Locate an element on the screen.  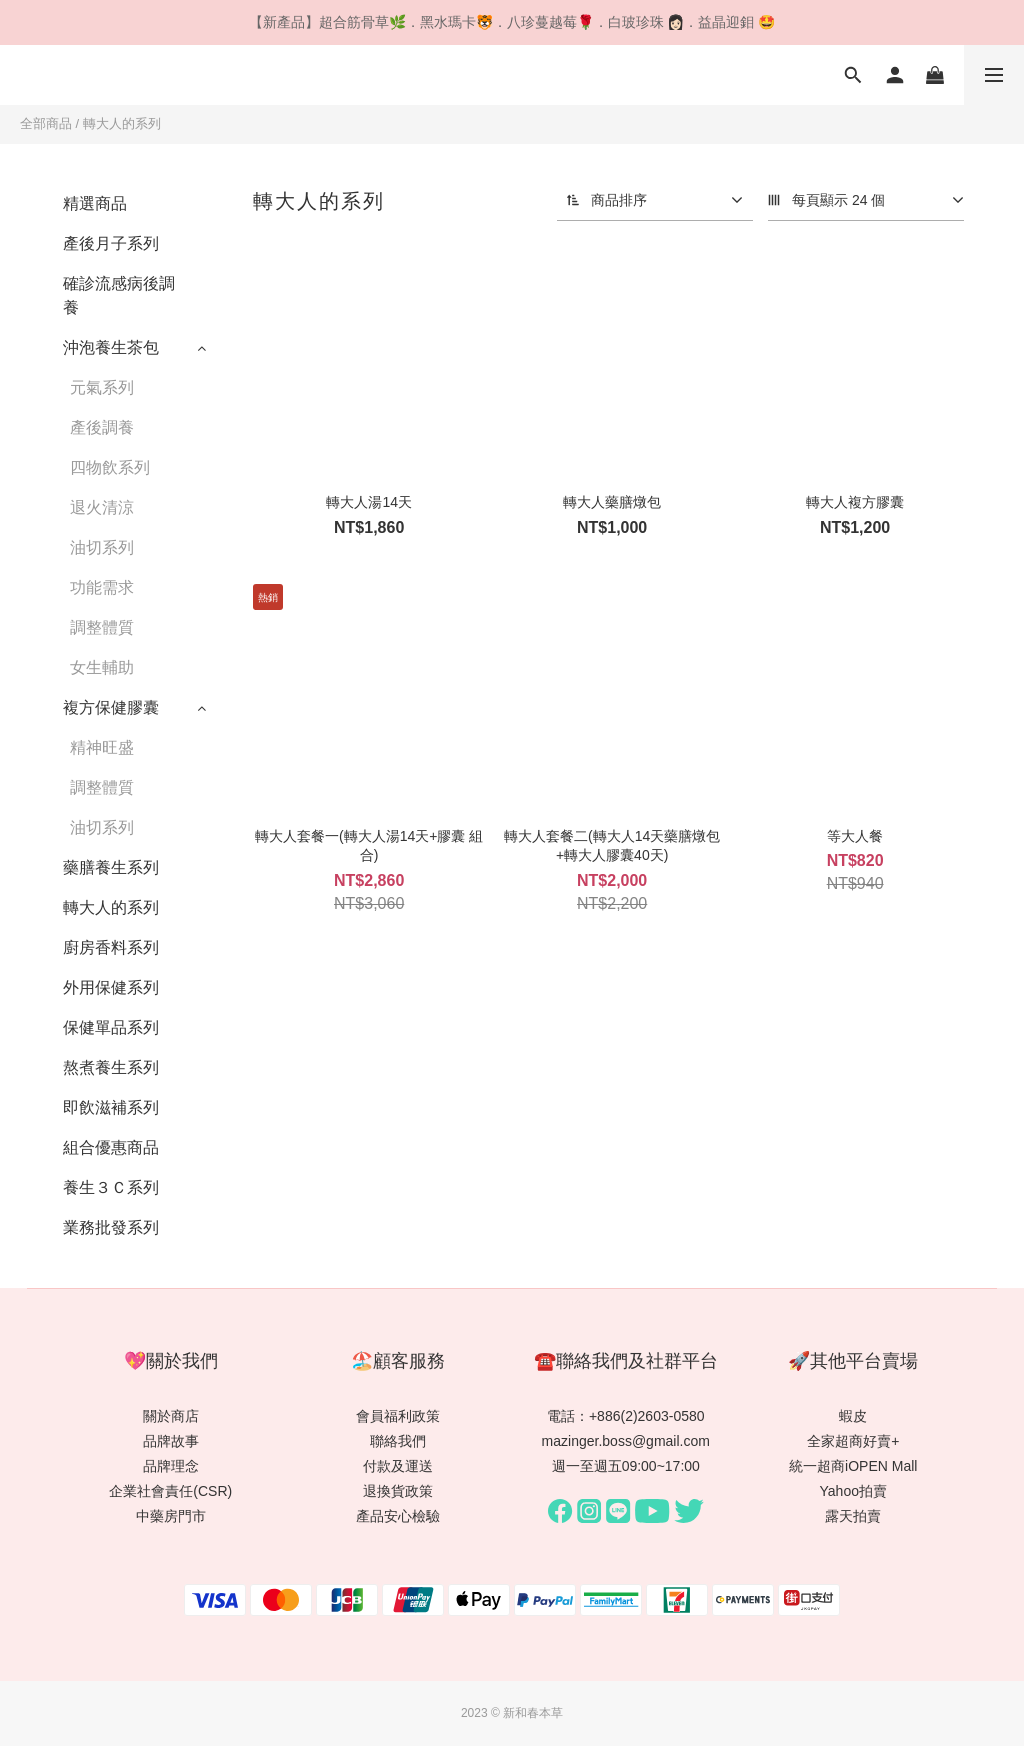
蝦皮 is located at coordinates (853, 1416).